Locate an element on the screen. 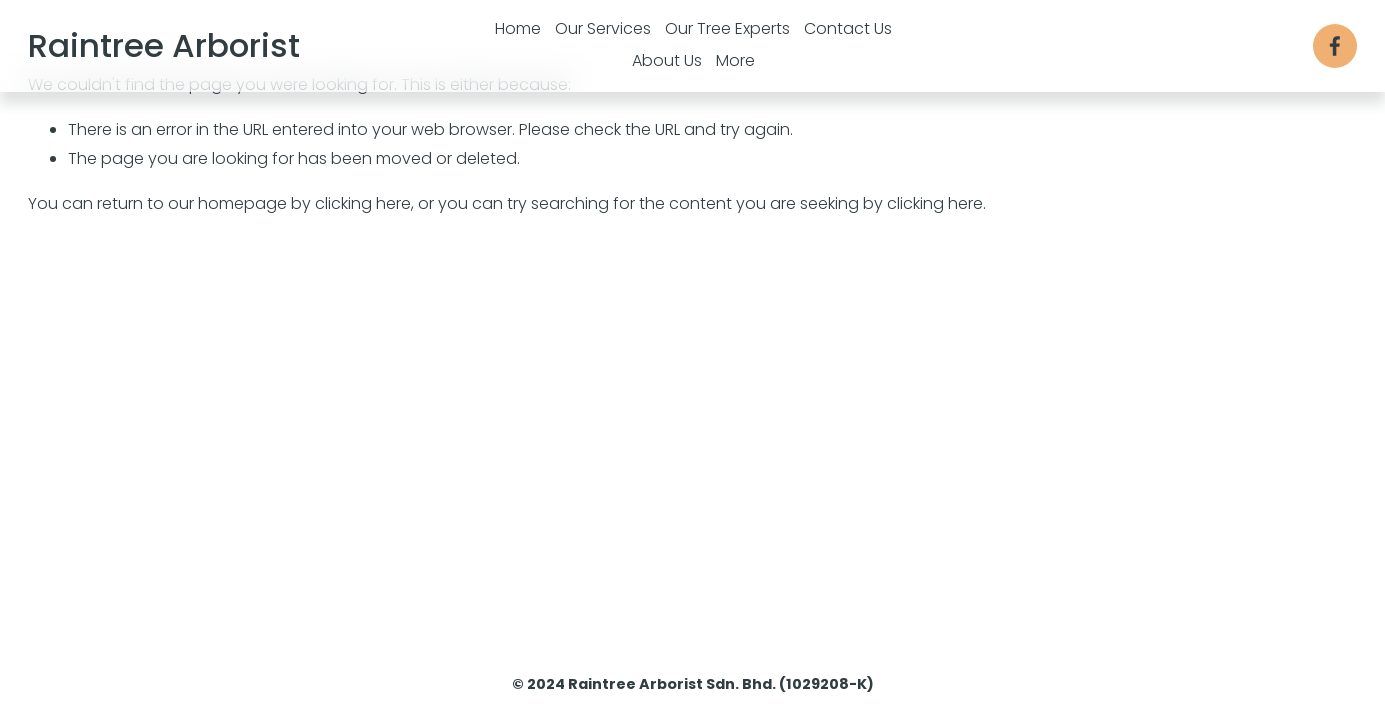 This screenshot has width=1385, height=720. [folder dropdown] is located at coordinates (735, 62).